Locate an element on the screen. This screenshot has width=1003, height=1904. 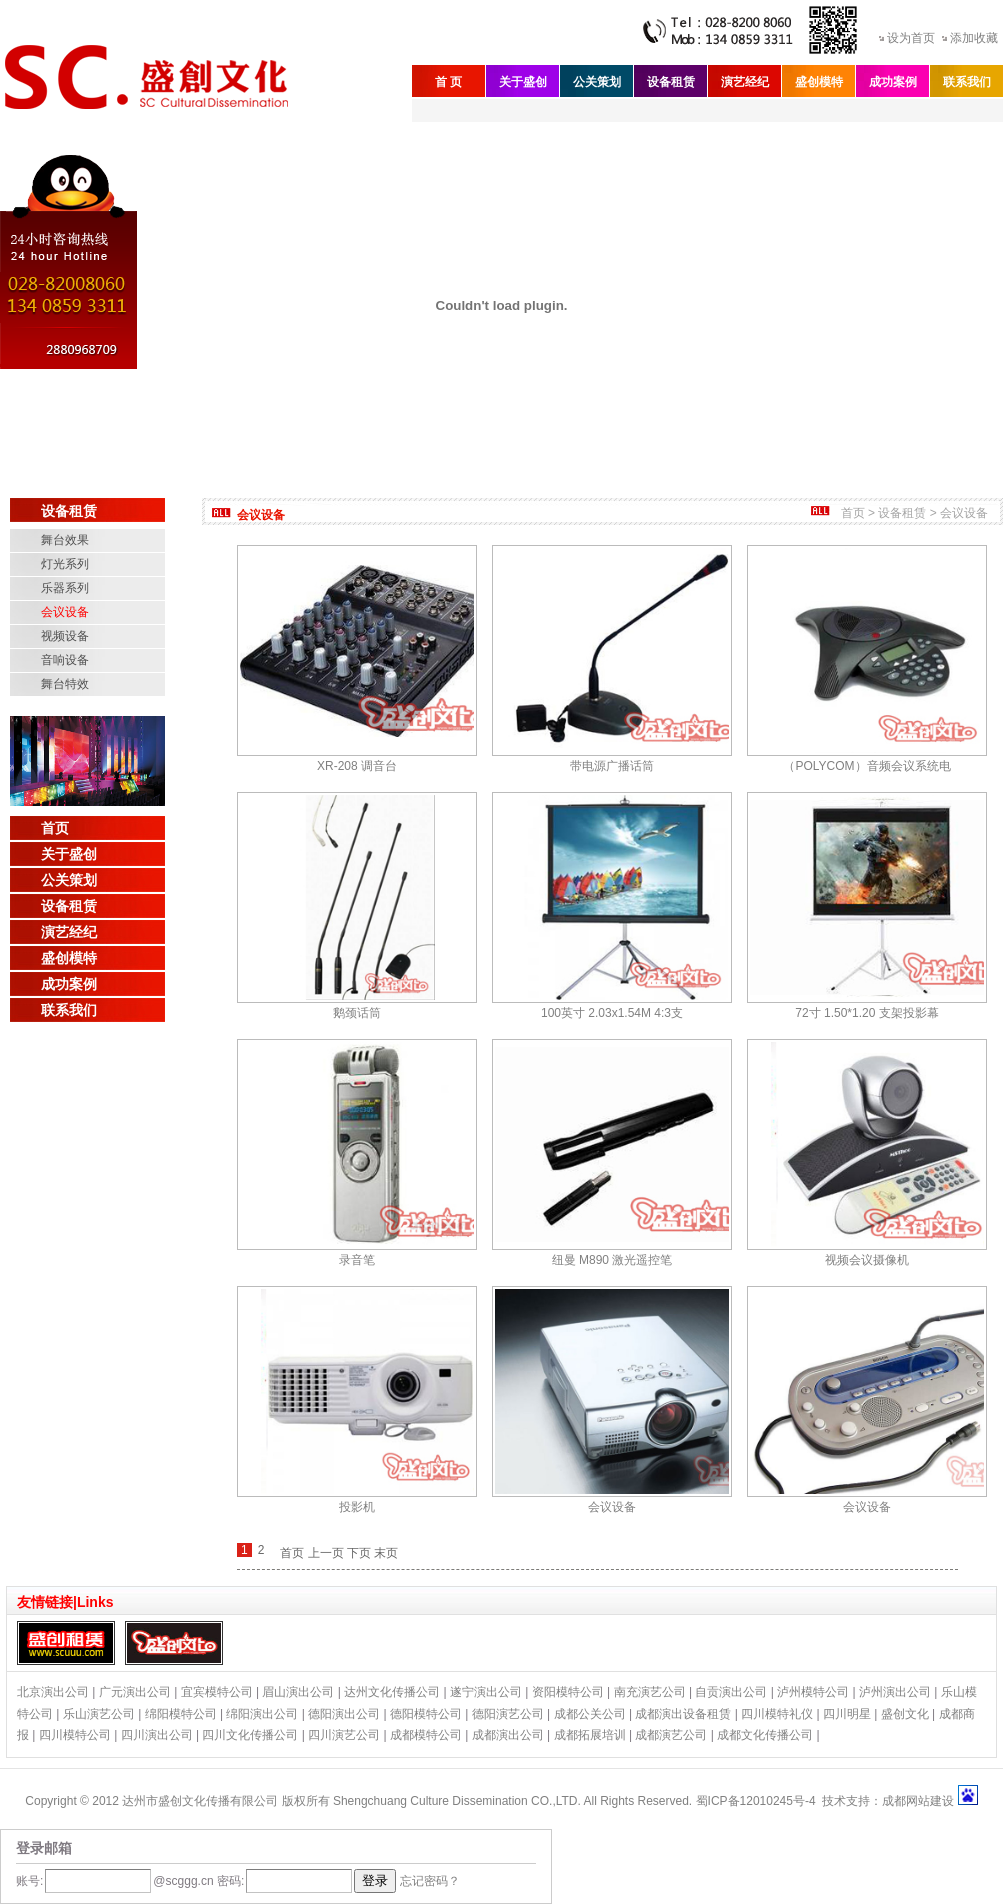
四川明星 is located at coordinates (847, 1714).